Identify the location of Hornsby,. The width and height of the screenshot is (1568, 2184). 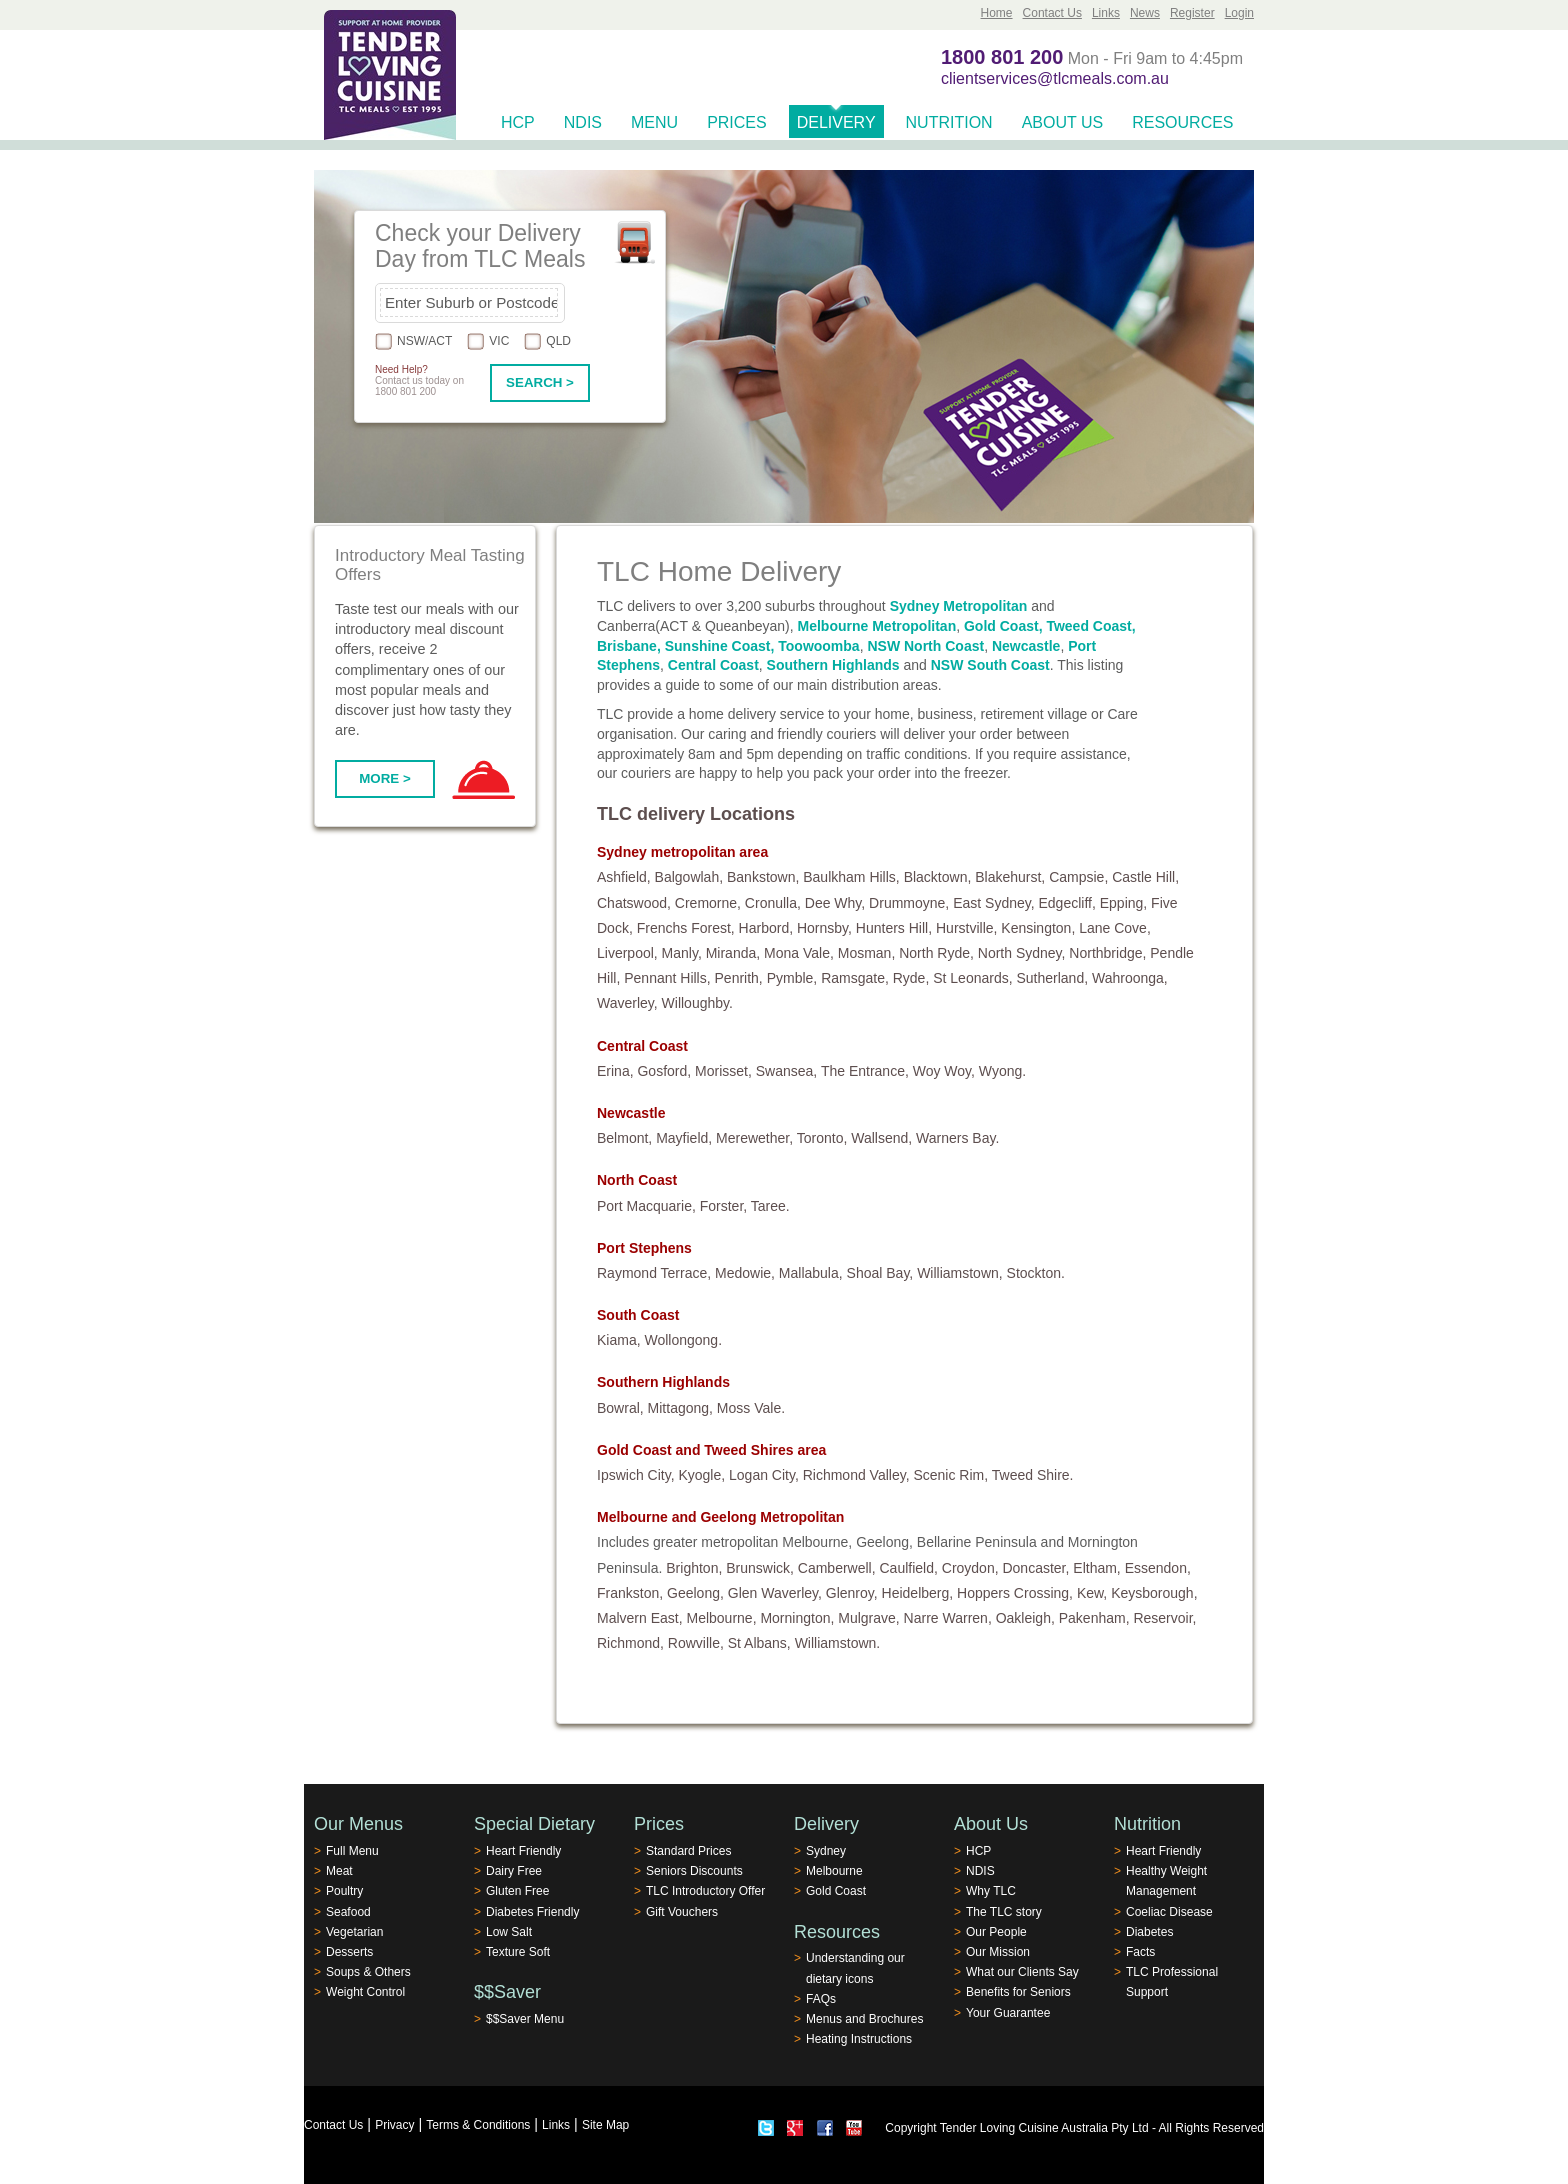
(824, 928).